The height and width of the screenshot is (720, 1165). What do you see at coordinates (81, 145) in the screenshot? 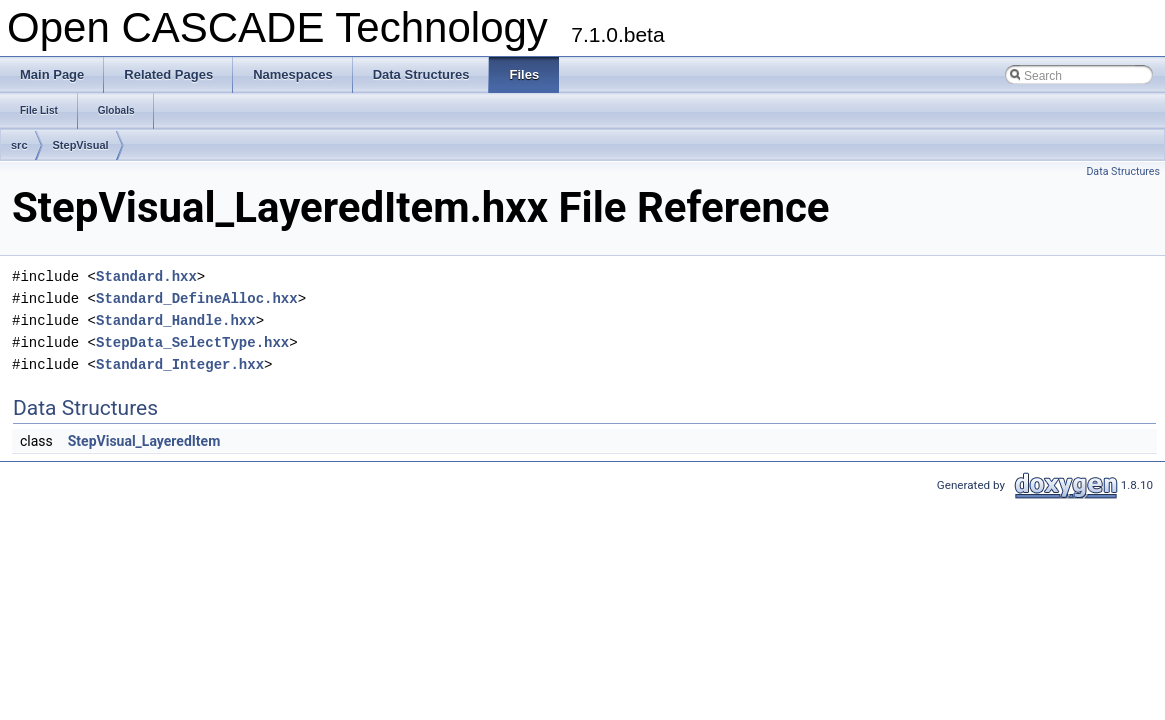
I see `StepVisual` at bounding box center [81, 145].